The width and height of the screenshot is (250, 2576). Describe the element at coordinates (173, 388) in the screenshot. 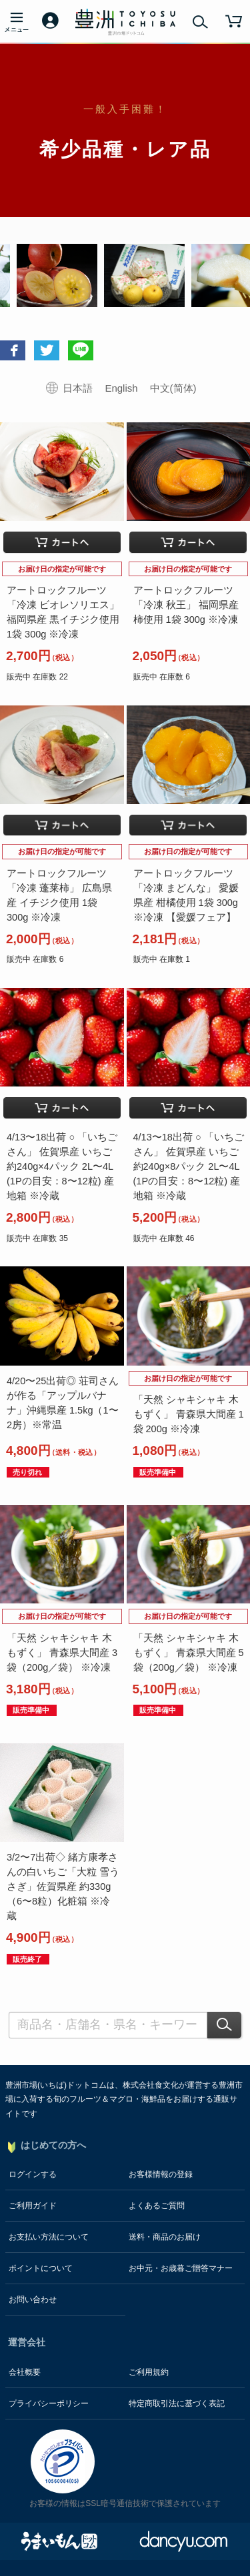

I see `中文(简体)` at that location.